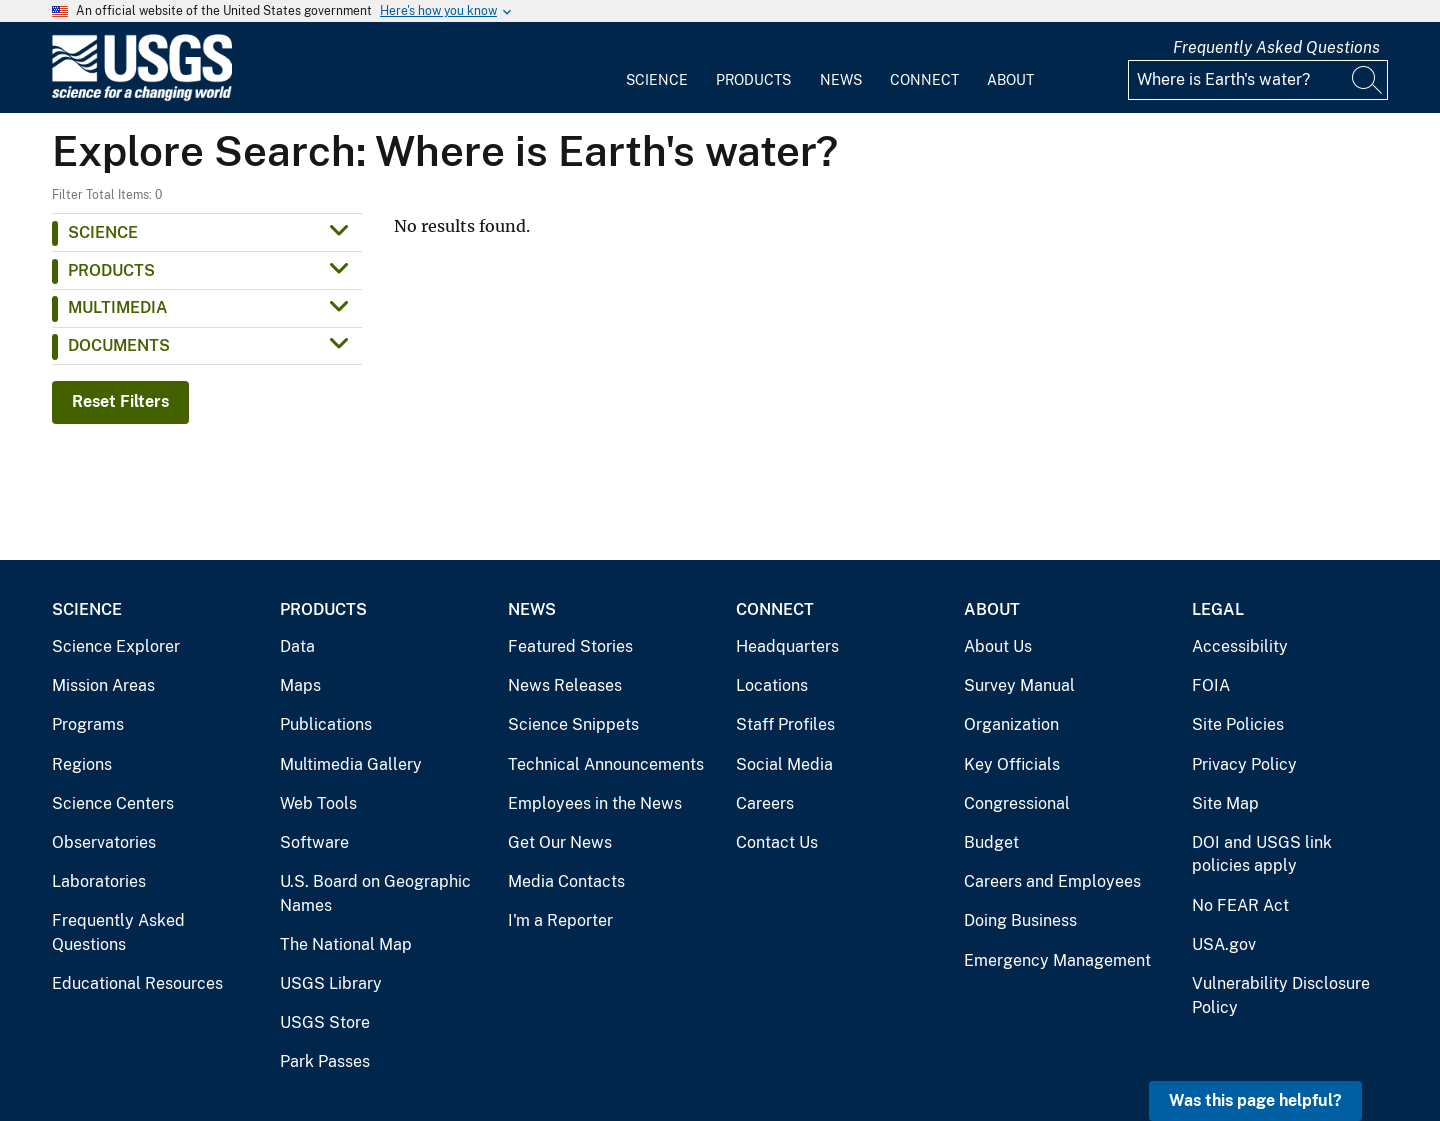 This screenshot has width=1440, height=1121. Describe the element at coordinates (113, 803) in the screenshot. I see `Science Centers` at that location.